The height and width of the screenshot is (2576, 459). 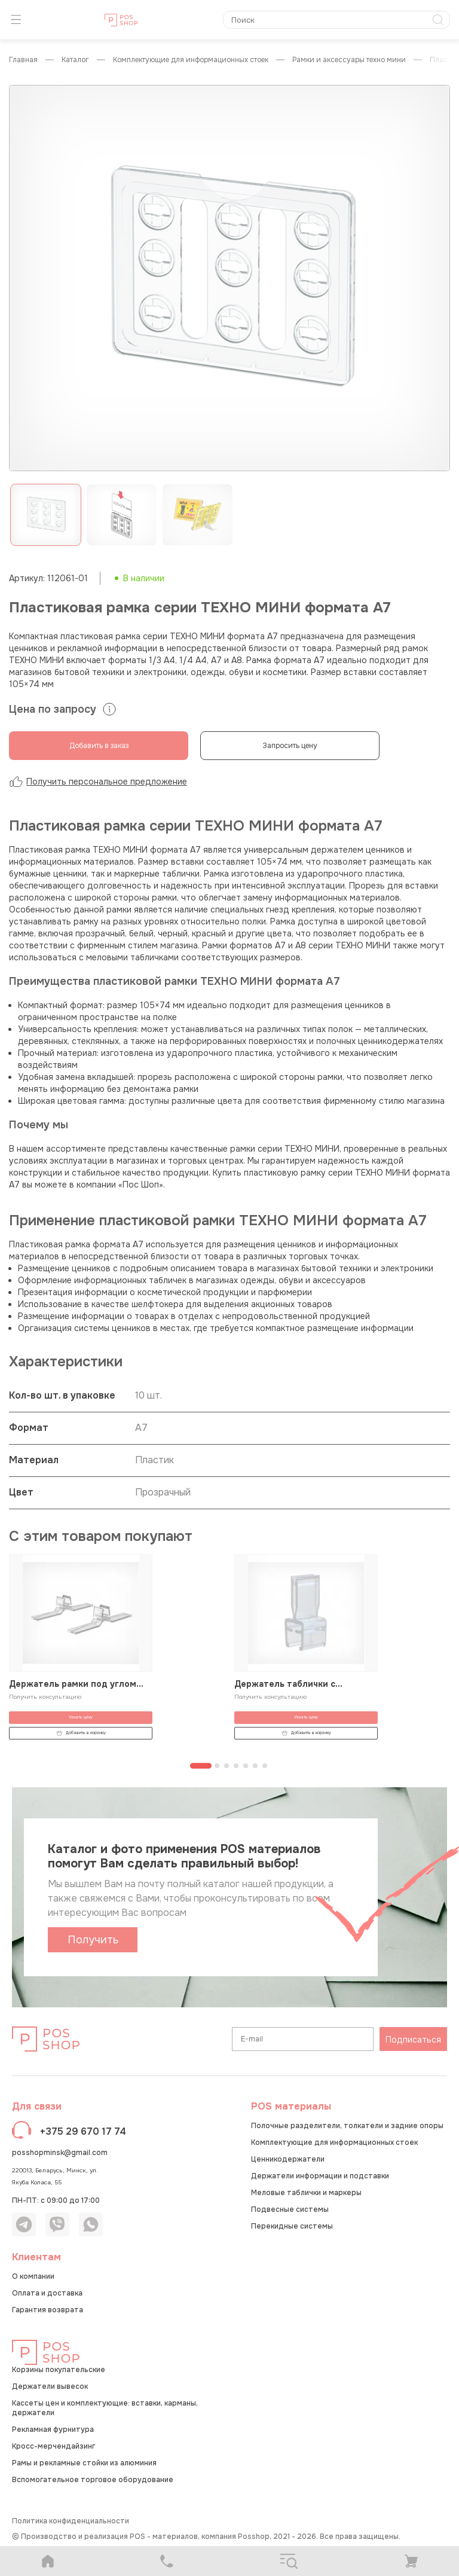 I want to click on [Перейти к странице 6], so click(x=255, y=1765).